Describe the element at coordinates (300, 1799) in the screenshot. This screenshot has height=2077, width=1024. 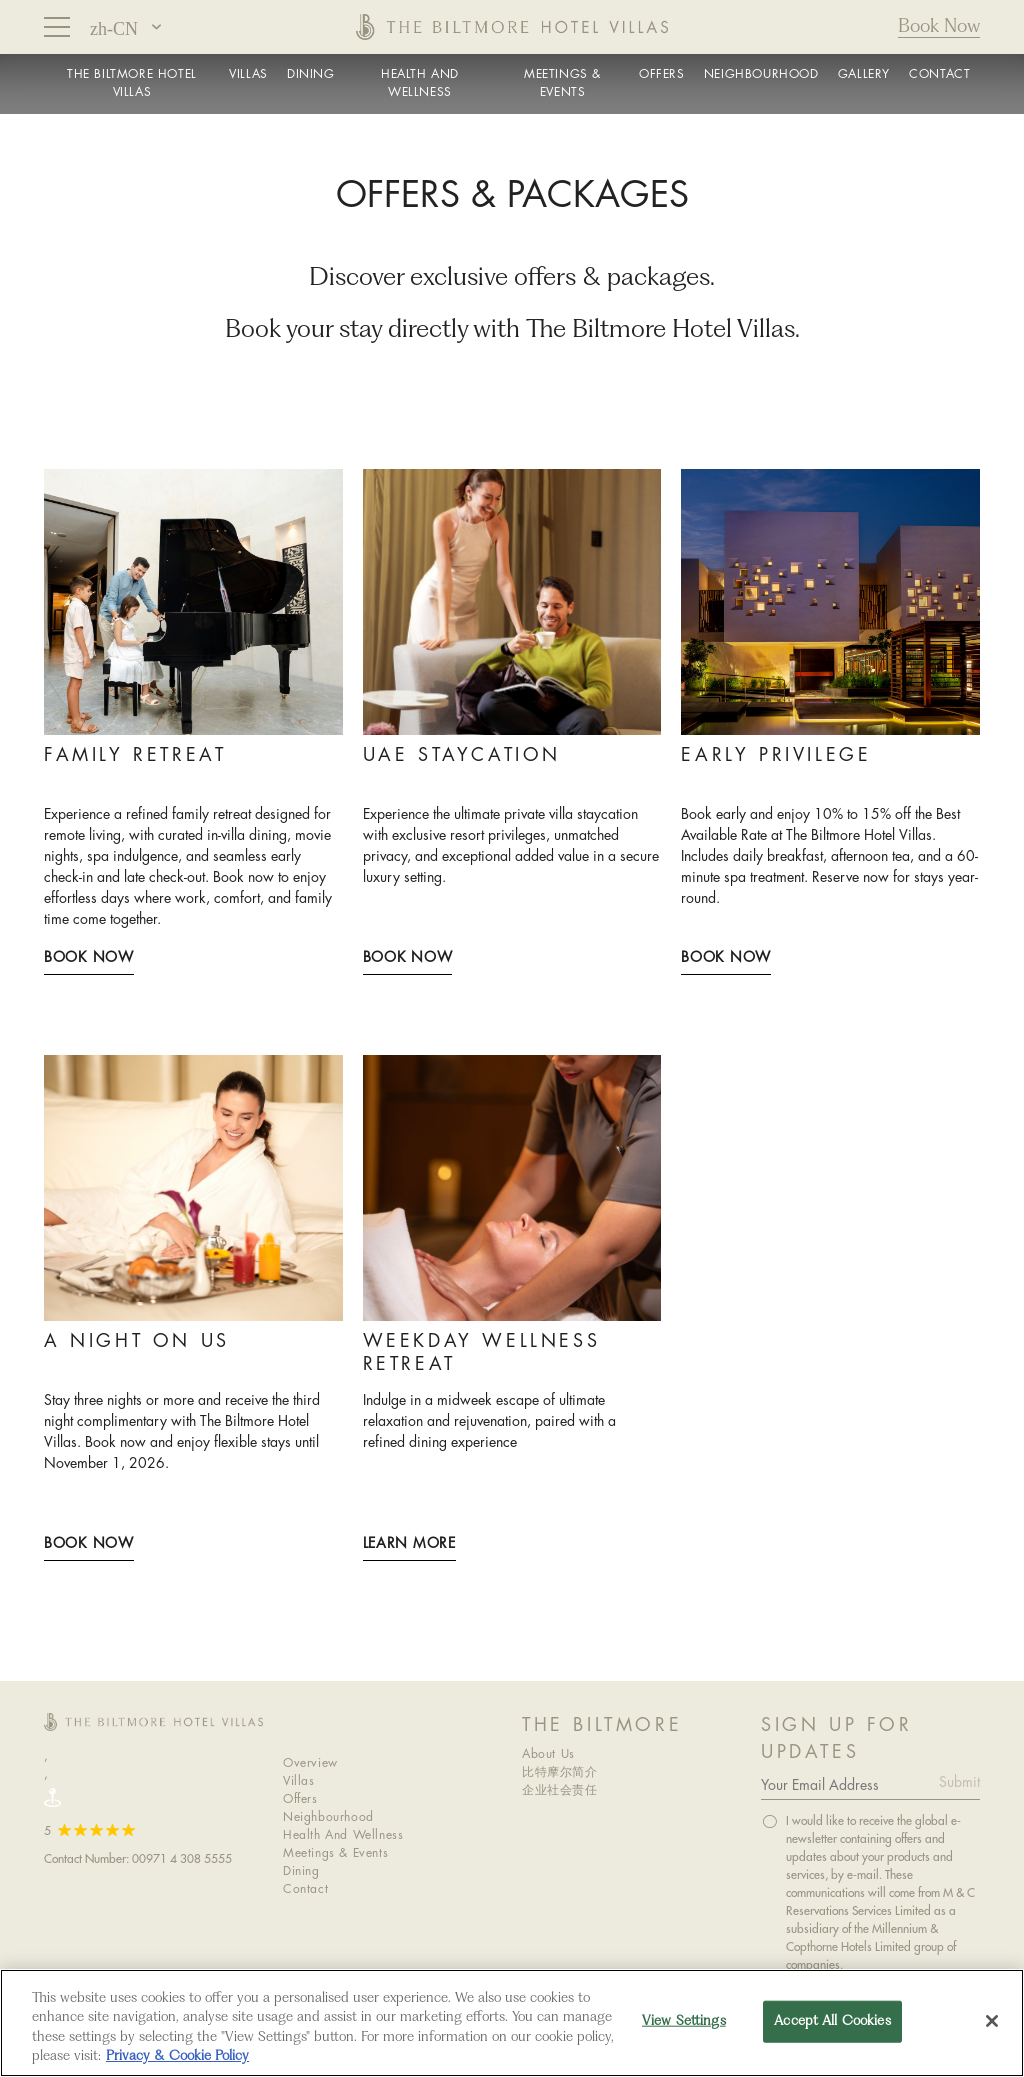
I see `Offers` at that location.